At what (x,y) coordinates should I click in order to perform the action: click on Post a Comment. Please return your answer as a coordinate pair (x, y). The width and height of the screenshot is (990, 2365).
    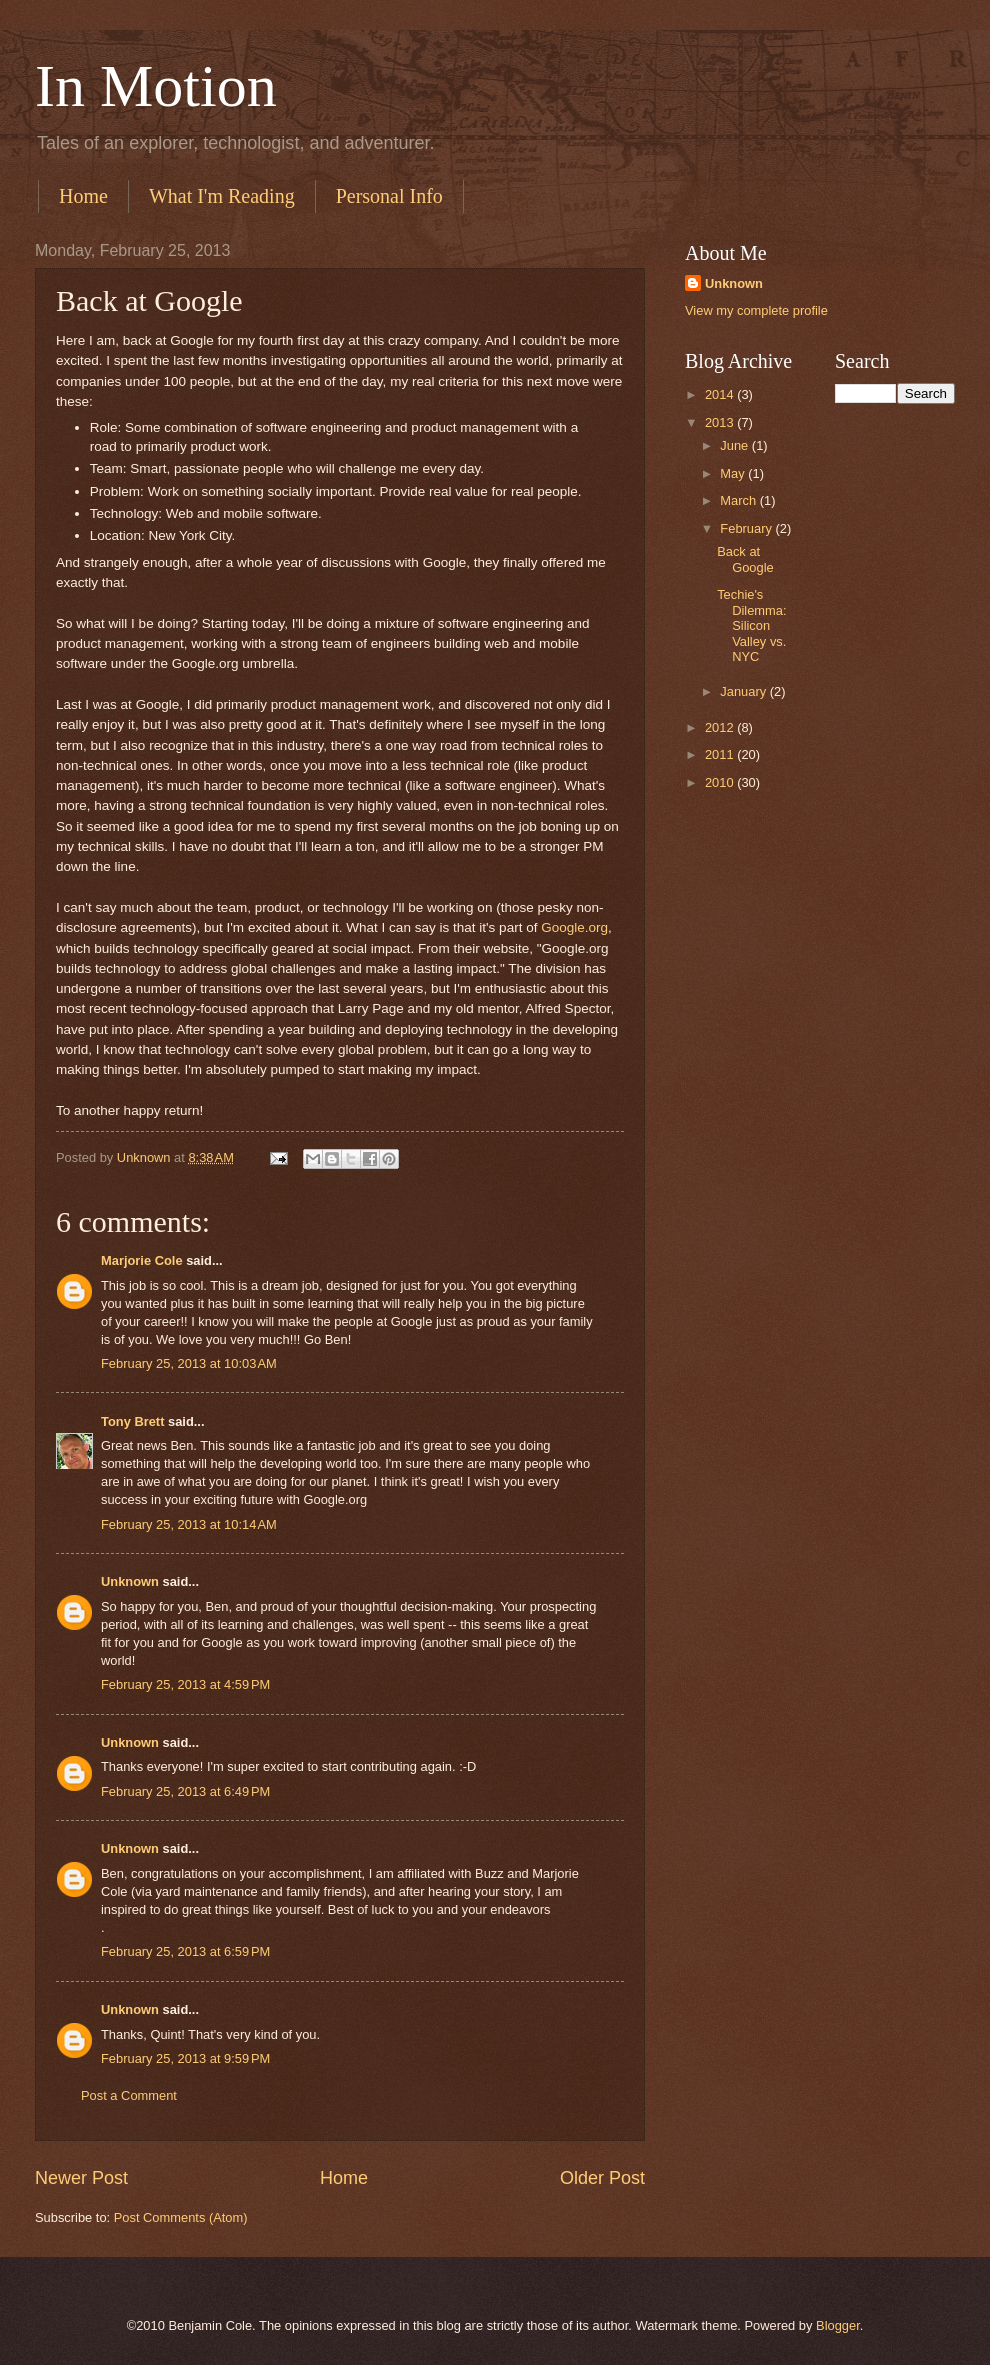
    Looking at the image, I should click on (129, 2095).